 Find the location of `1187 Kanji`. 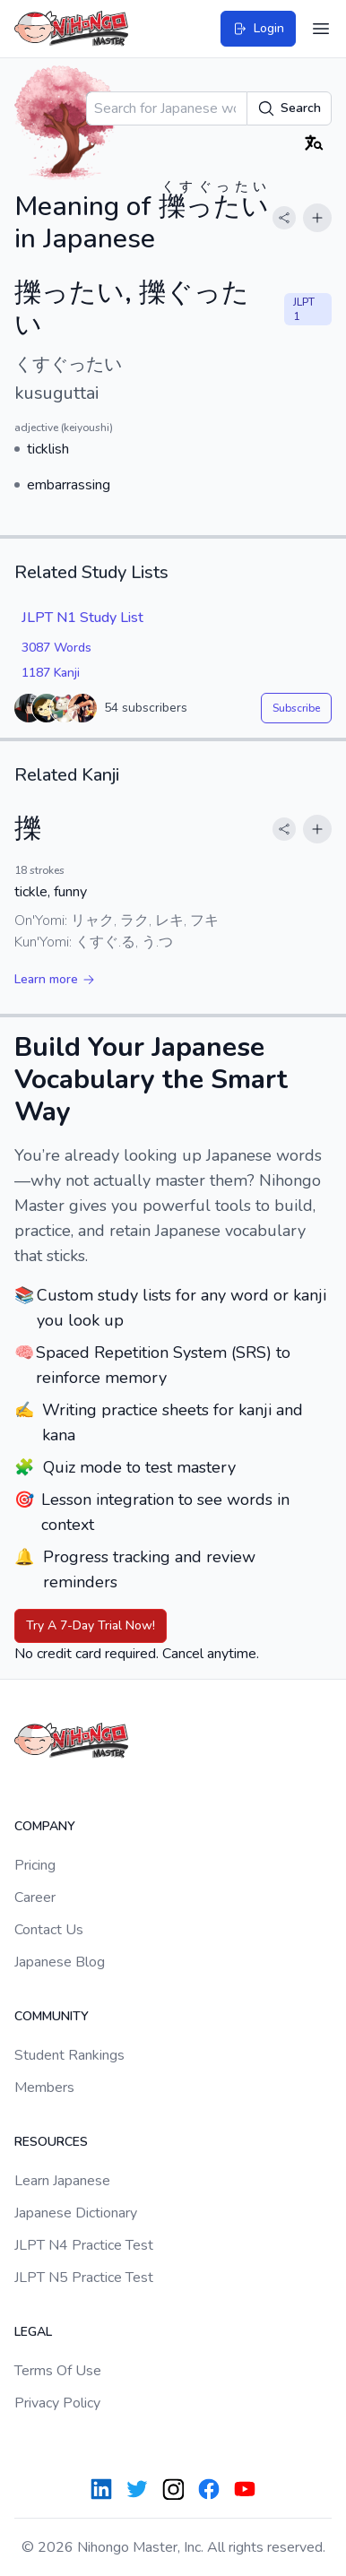

1187 Kanji is located at coordinates (51, 672).